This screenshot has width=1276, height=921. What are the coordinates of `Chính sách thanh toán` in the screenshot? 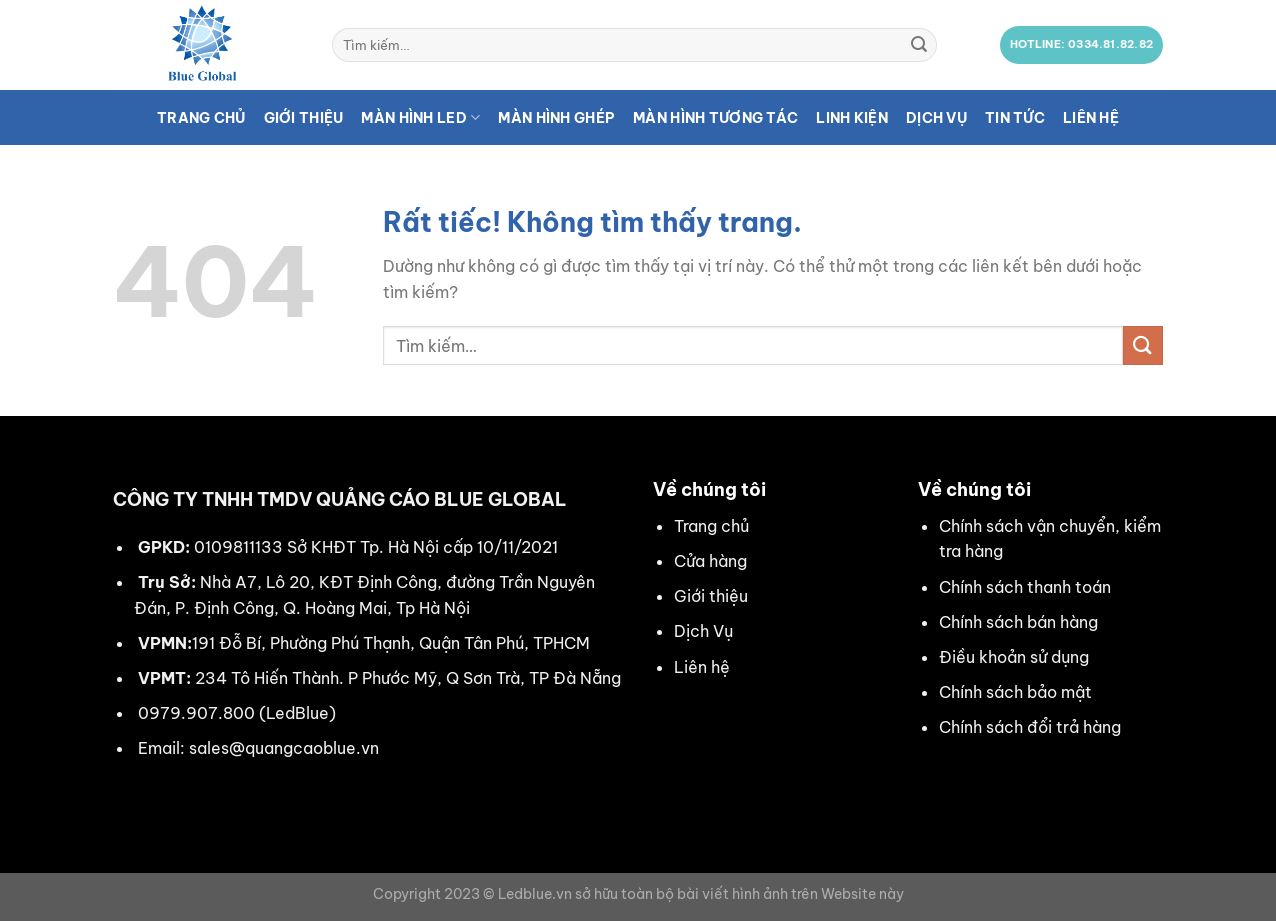 It's located at (1025, 587).